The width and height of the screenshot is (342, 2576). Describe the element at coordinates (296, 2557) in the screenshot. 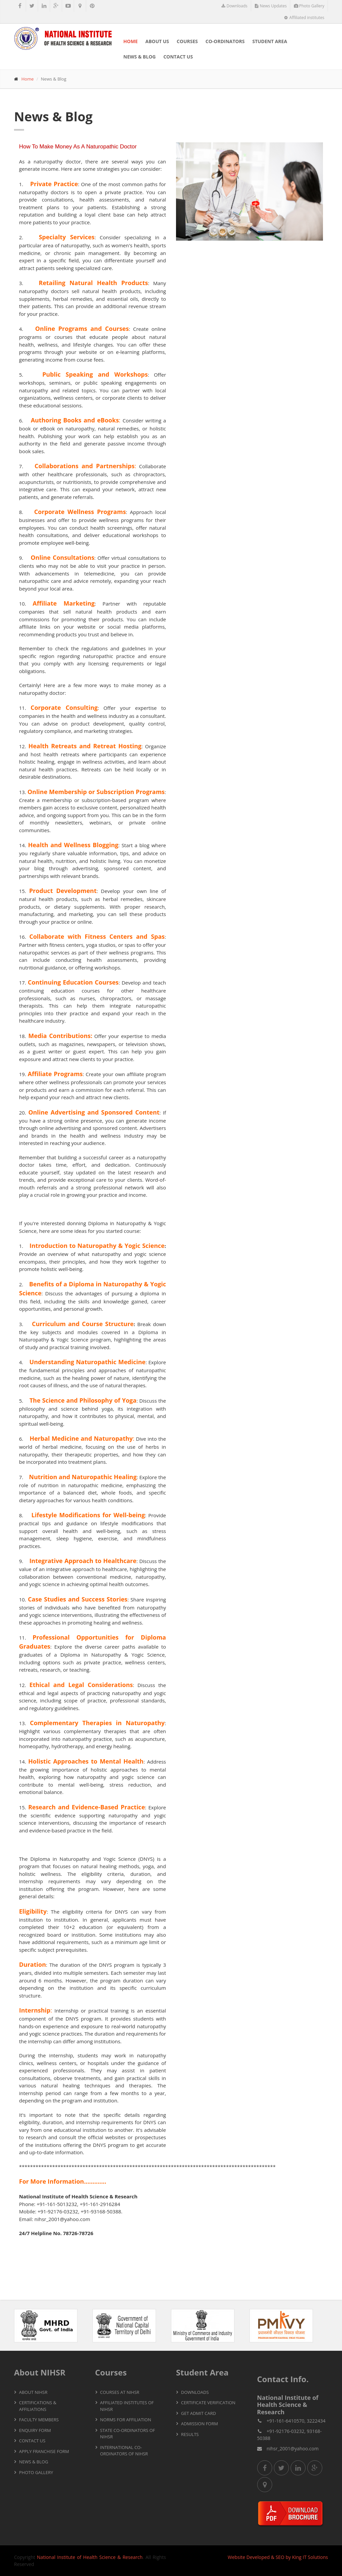

I see `King` at that location.